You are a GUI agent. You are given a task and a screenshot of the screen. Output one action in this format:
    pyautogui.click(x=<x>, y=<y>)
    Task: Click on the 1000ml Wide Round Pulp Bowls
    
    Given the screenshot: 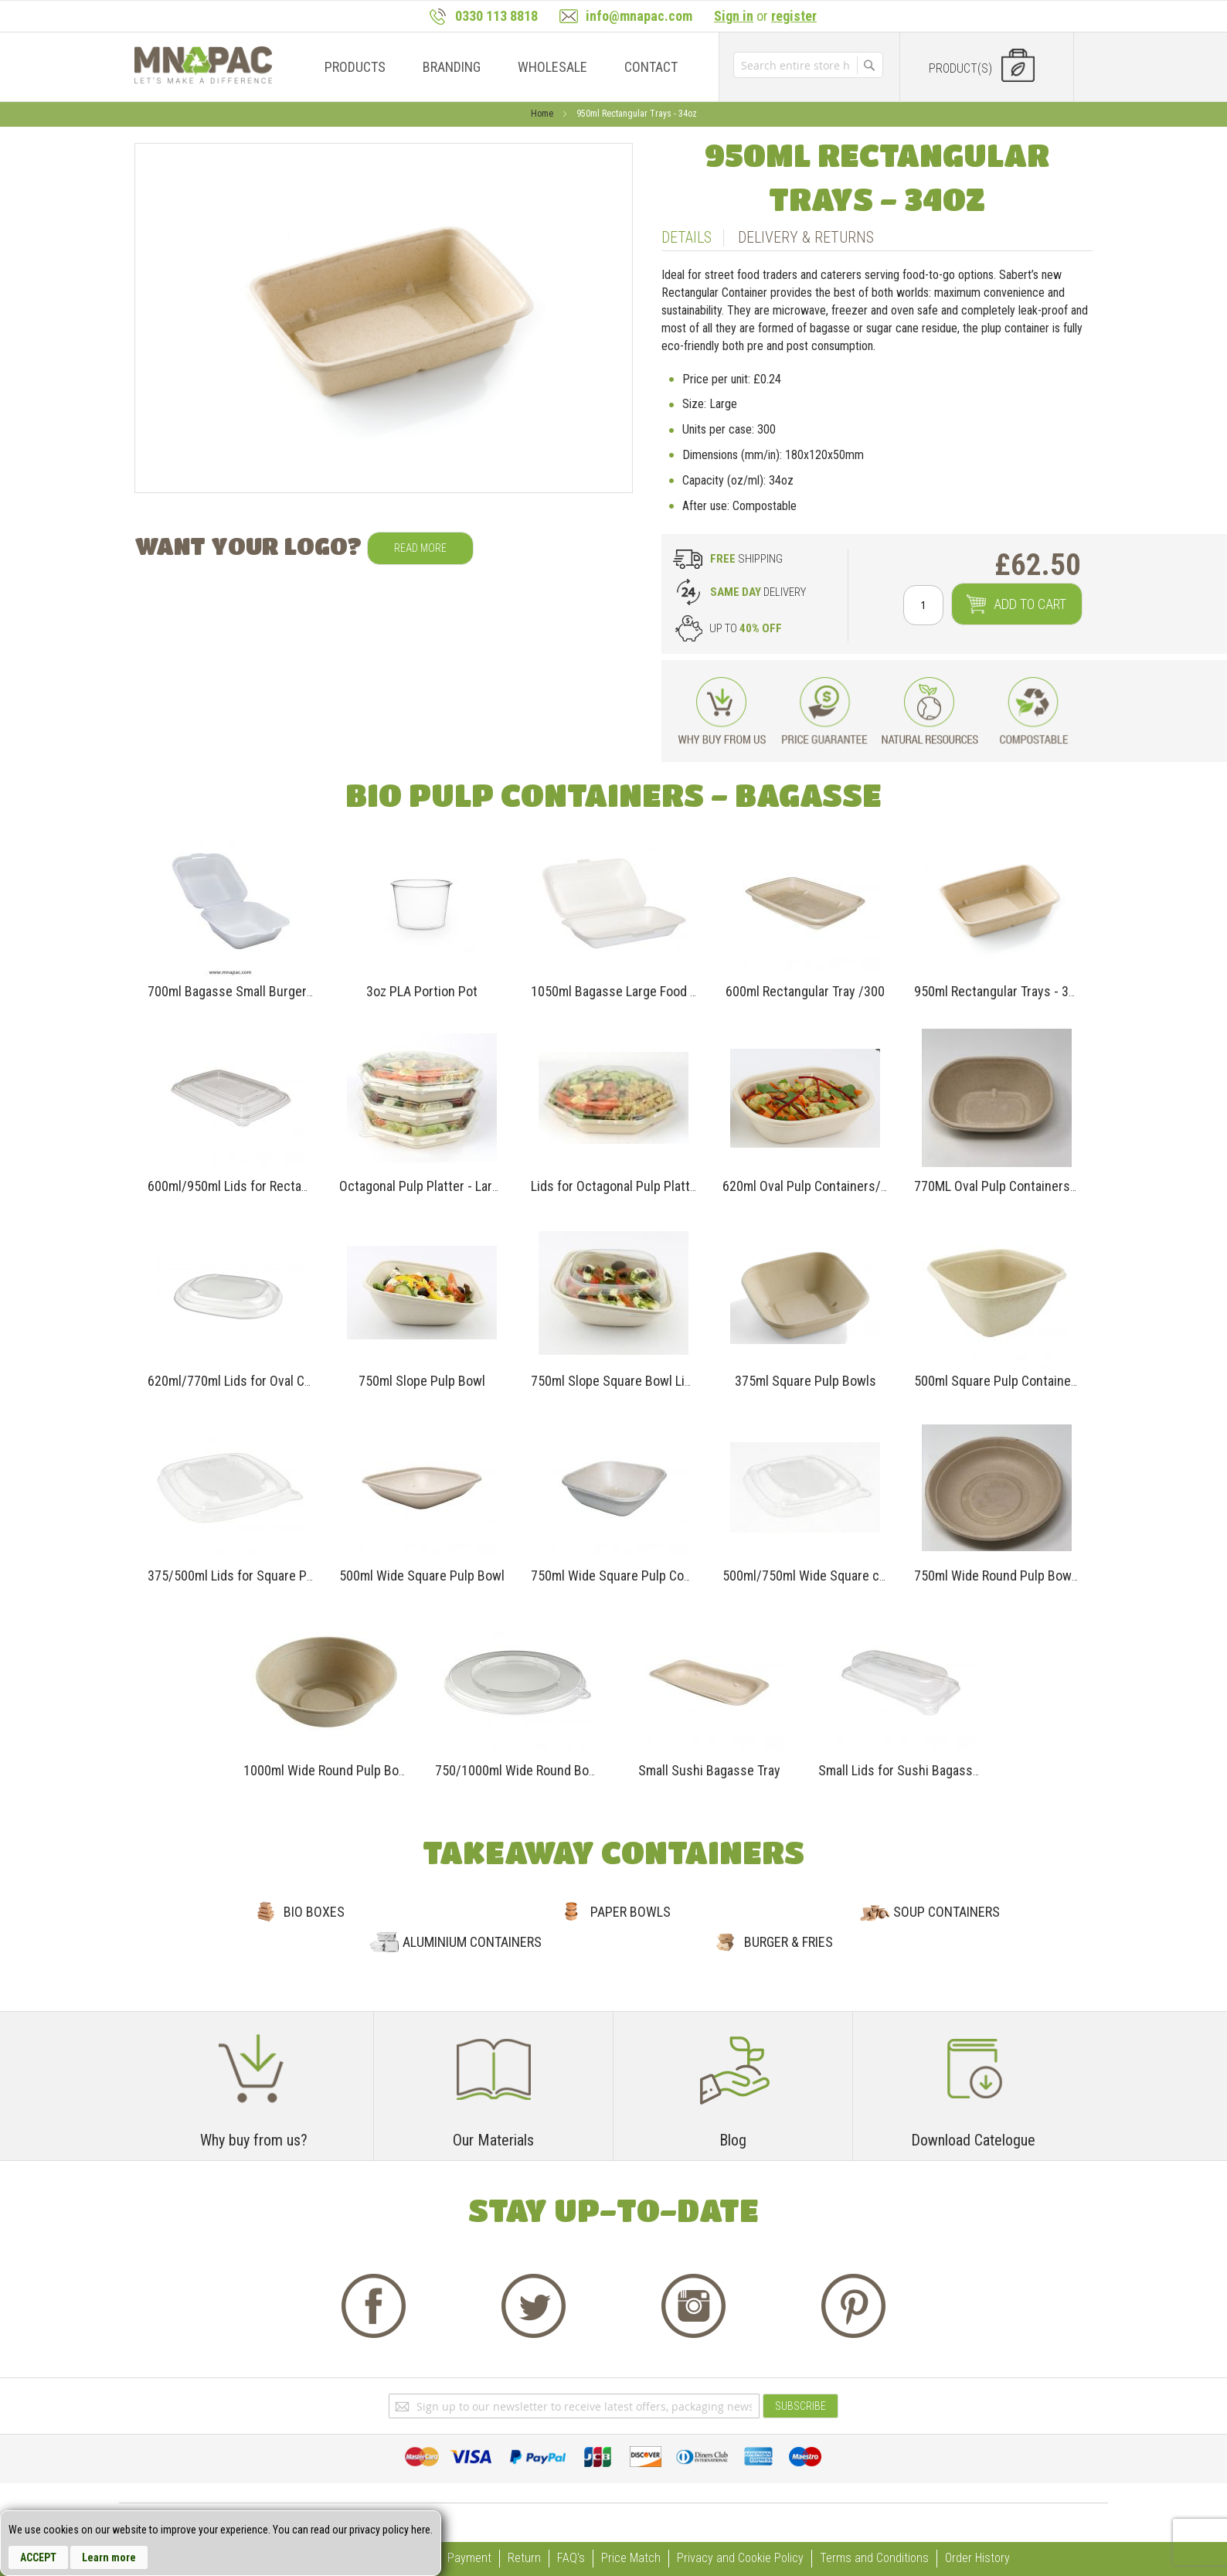 What is the action you would take?
    pyautogui.click(x=330, y=1770)
    